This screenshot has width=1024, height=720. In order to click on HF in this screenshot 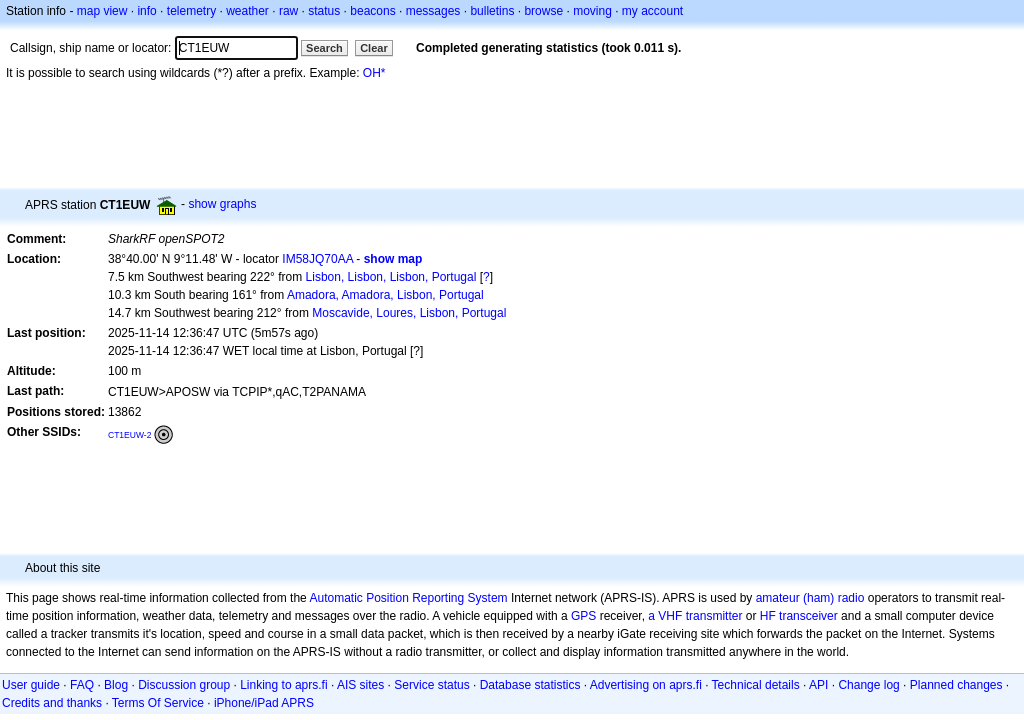, I will do `click(768, 616)`.